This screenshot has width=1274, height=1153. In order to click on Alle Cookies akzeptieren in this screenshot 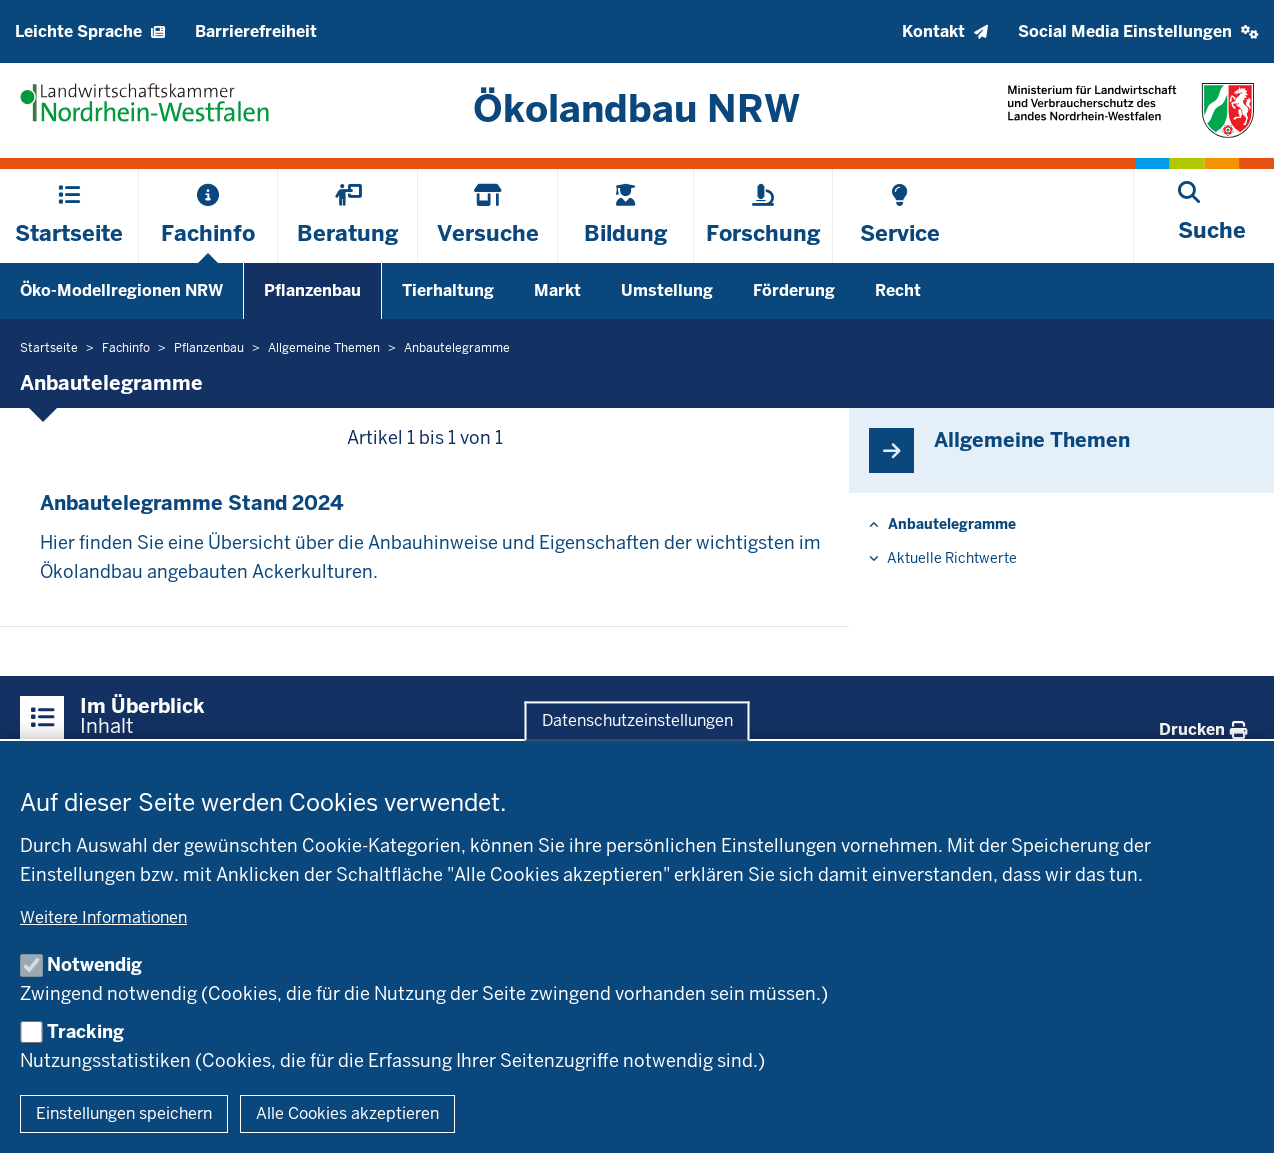, I will do `click(347, 1113)`.